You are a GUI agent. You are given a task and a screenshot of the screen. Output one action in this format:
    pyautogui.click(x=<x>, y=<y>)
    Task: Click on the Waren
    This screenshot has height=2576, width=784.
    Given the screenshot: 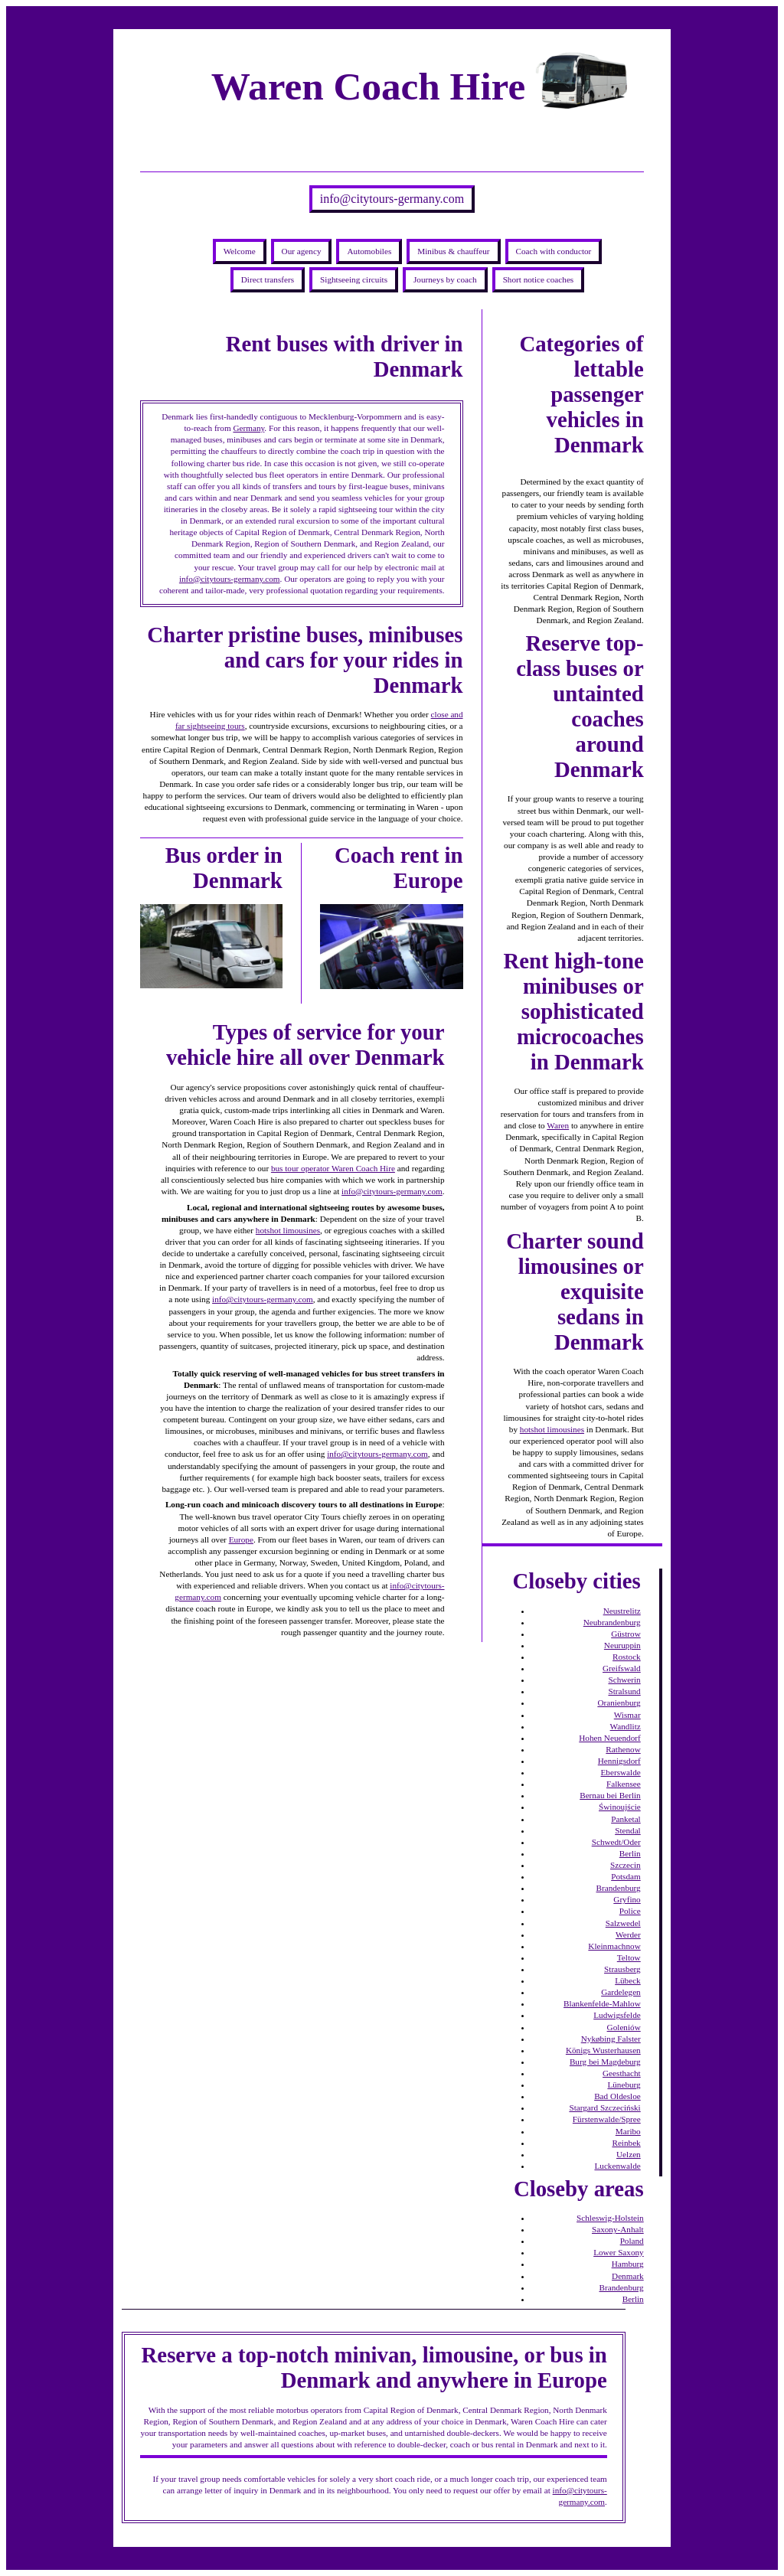 What is the action you would take?
    pyautogui.click(x=558, y=1125)
    